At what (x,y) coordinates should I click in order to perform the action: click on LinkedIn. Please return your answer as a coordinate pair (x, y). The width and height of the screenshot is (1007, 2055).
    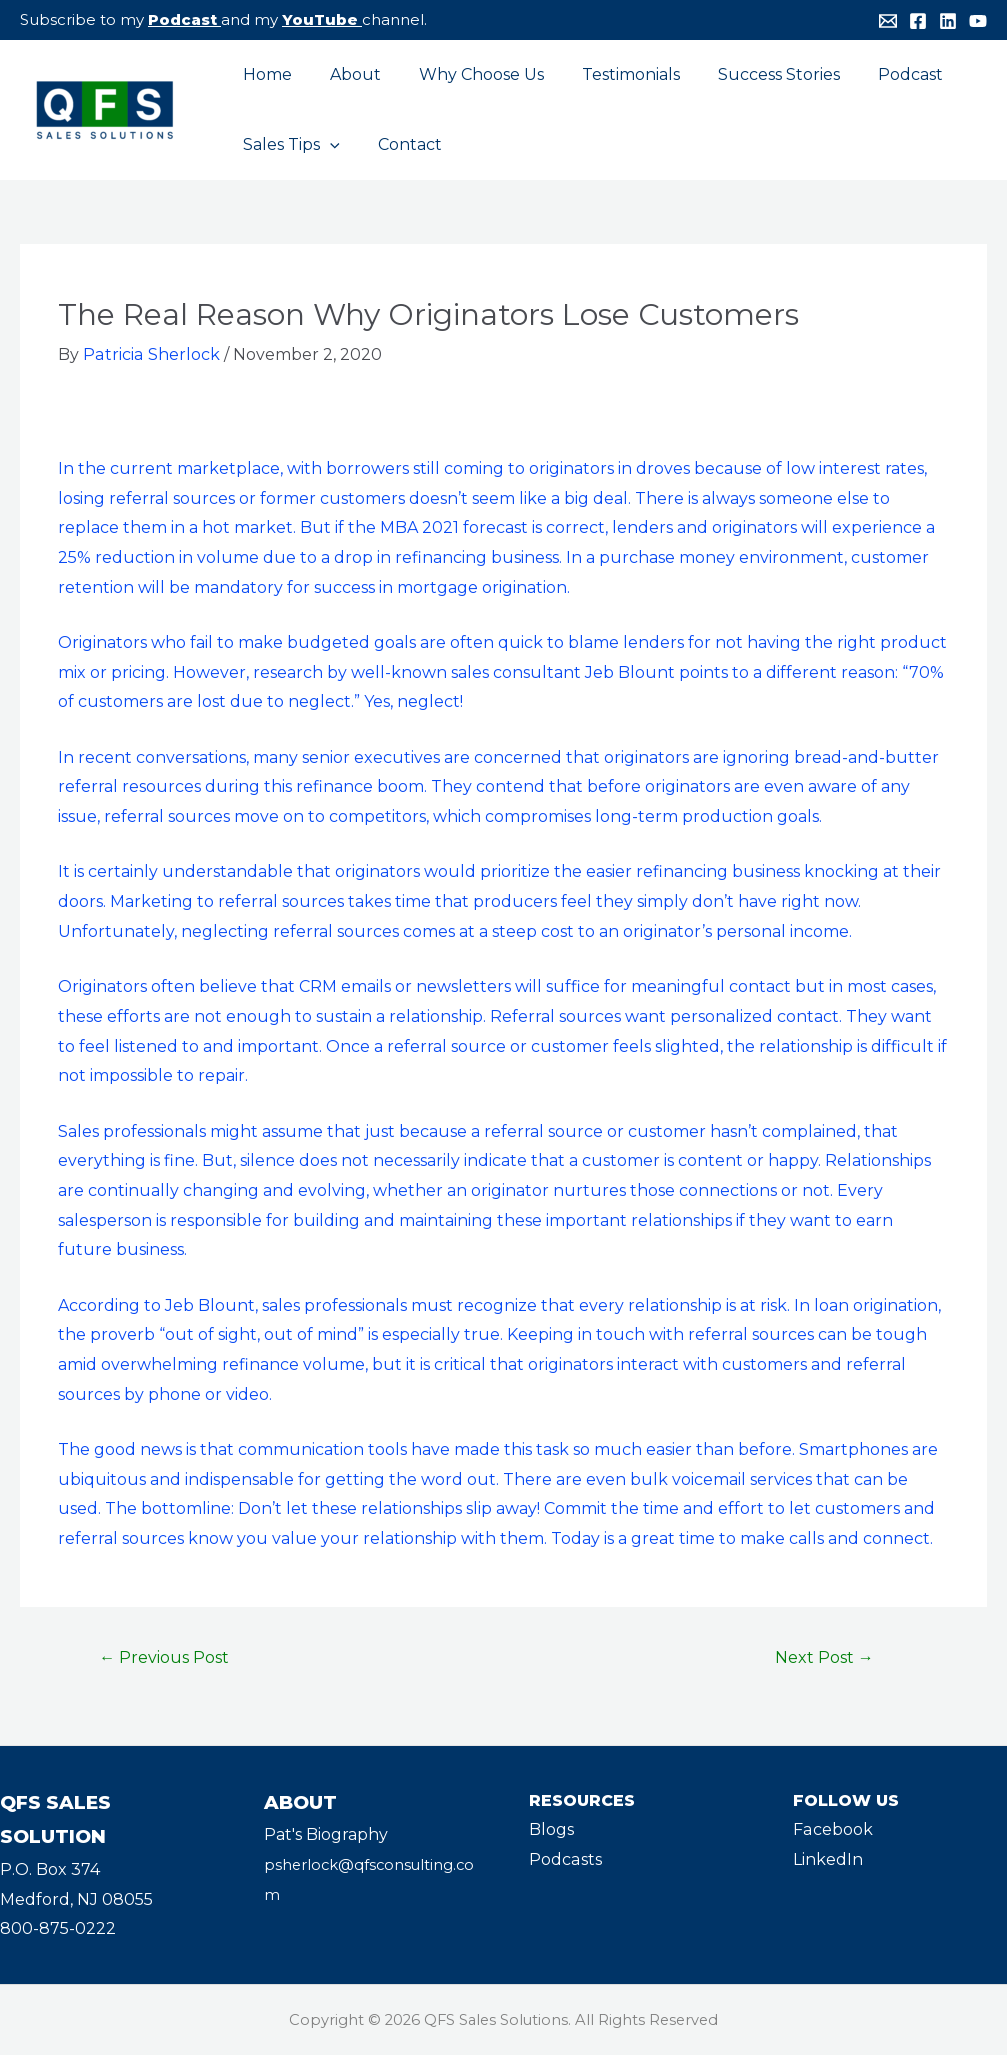
    Looking at the image, I should click on (828, 1859).